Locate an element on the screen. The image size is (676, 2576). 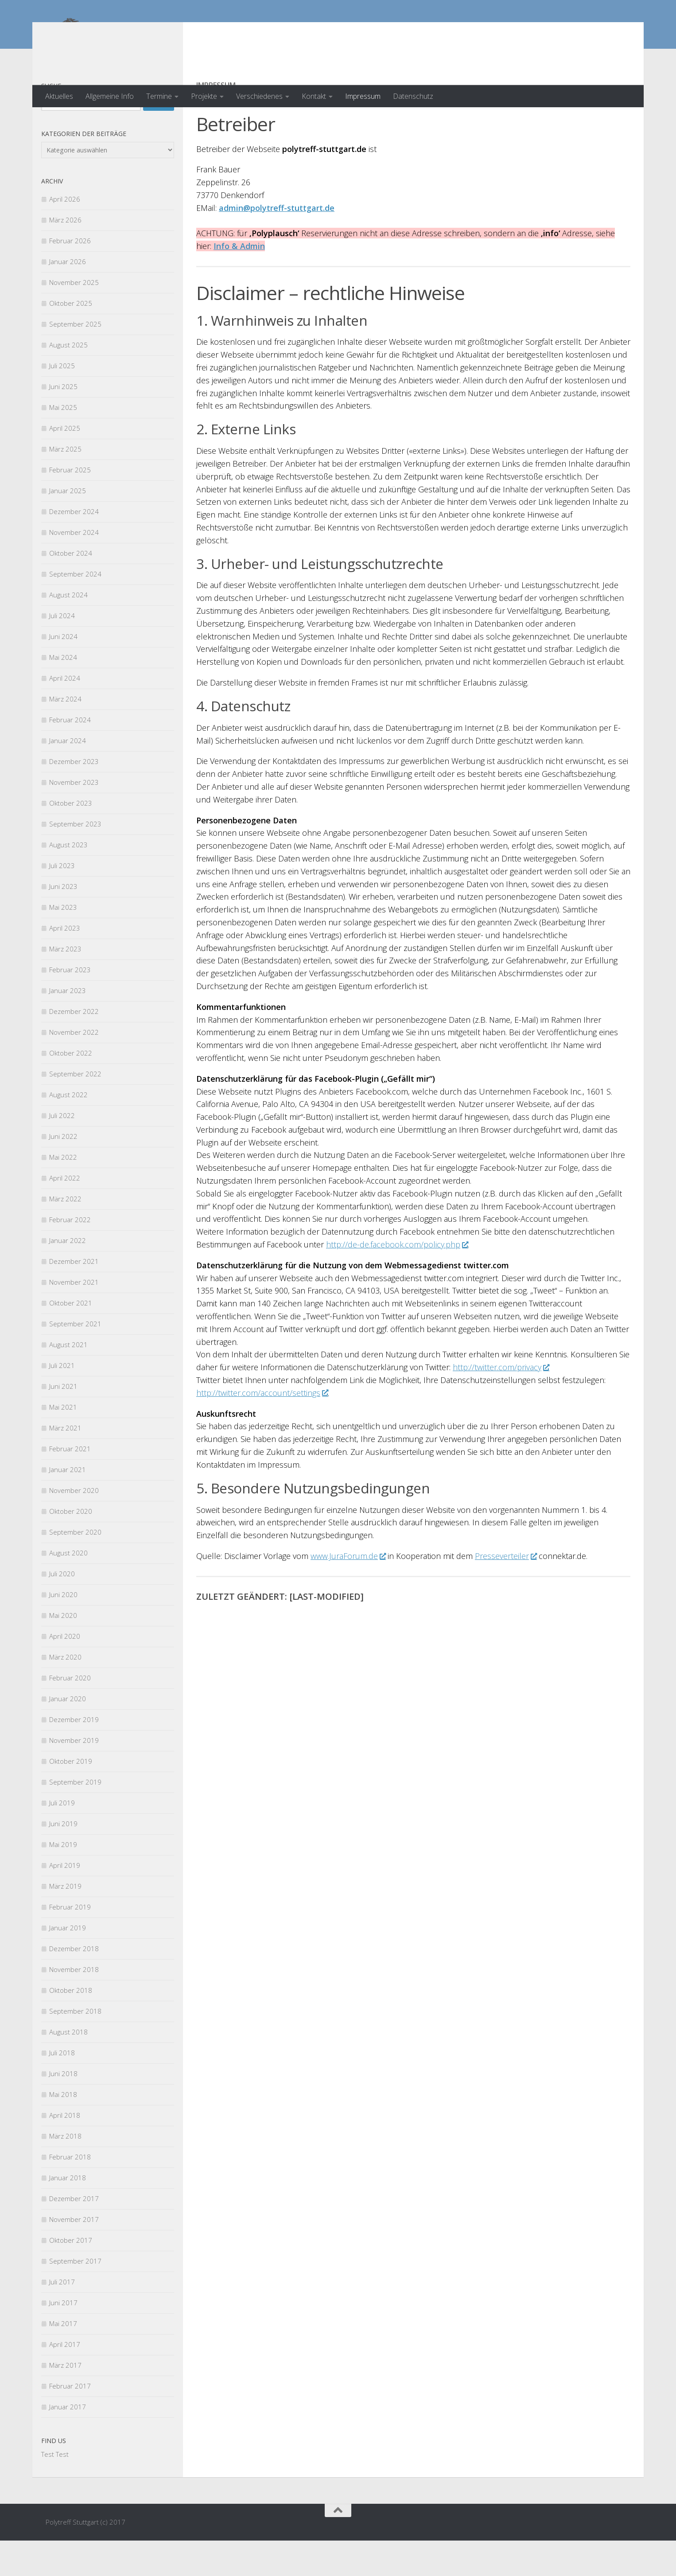
Projekte is located at coordinates (204, 96).